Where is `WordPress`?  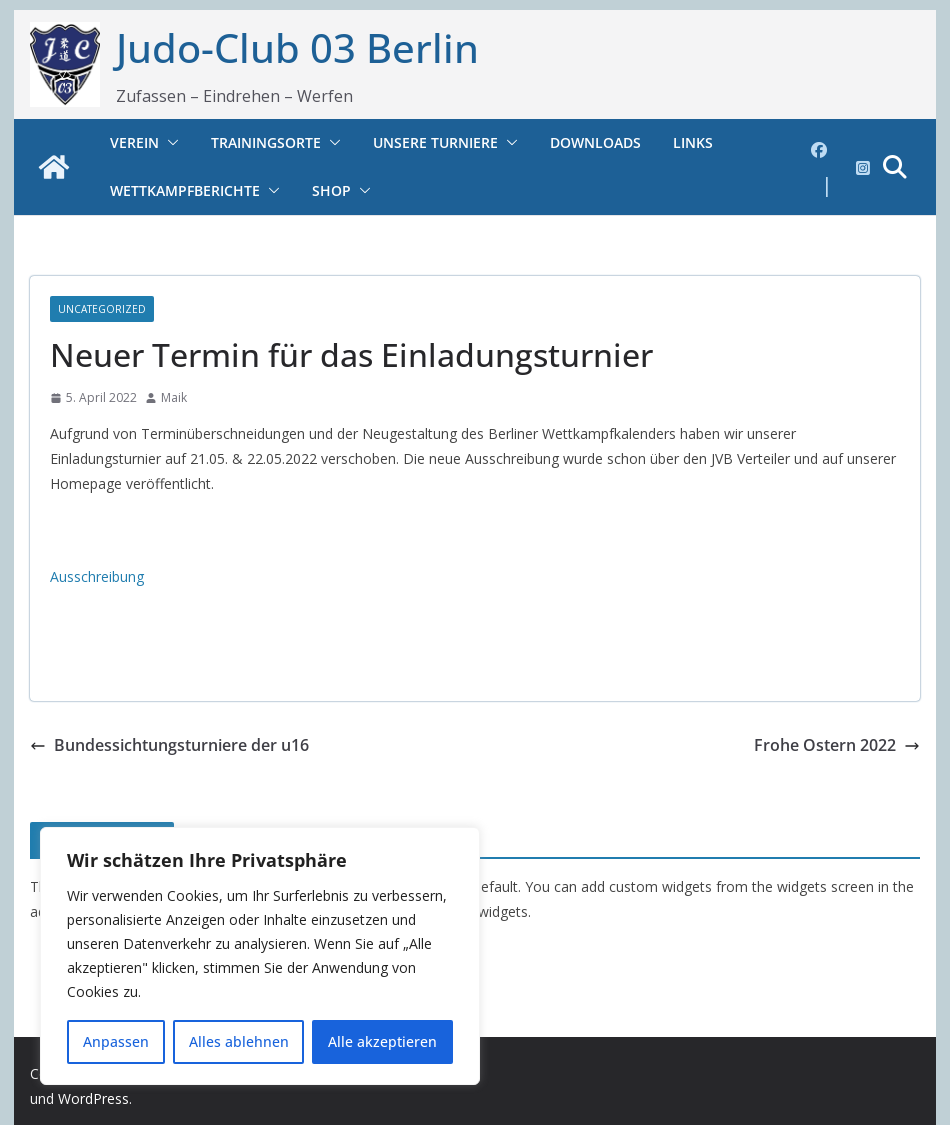
WordPress is located at coordinates (93, 1098).